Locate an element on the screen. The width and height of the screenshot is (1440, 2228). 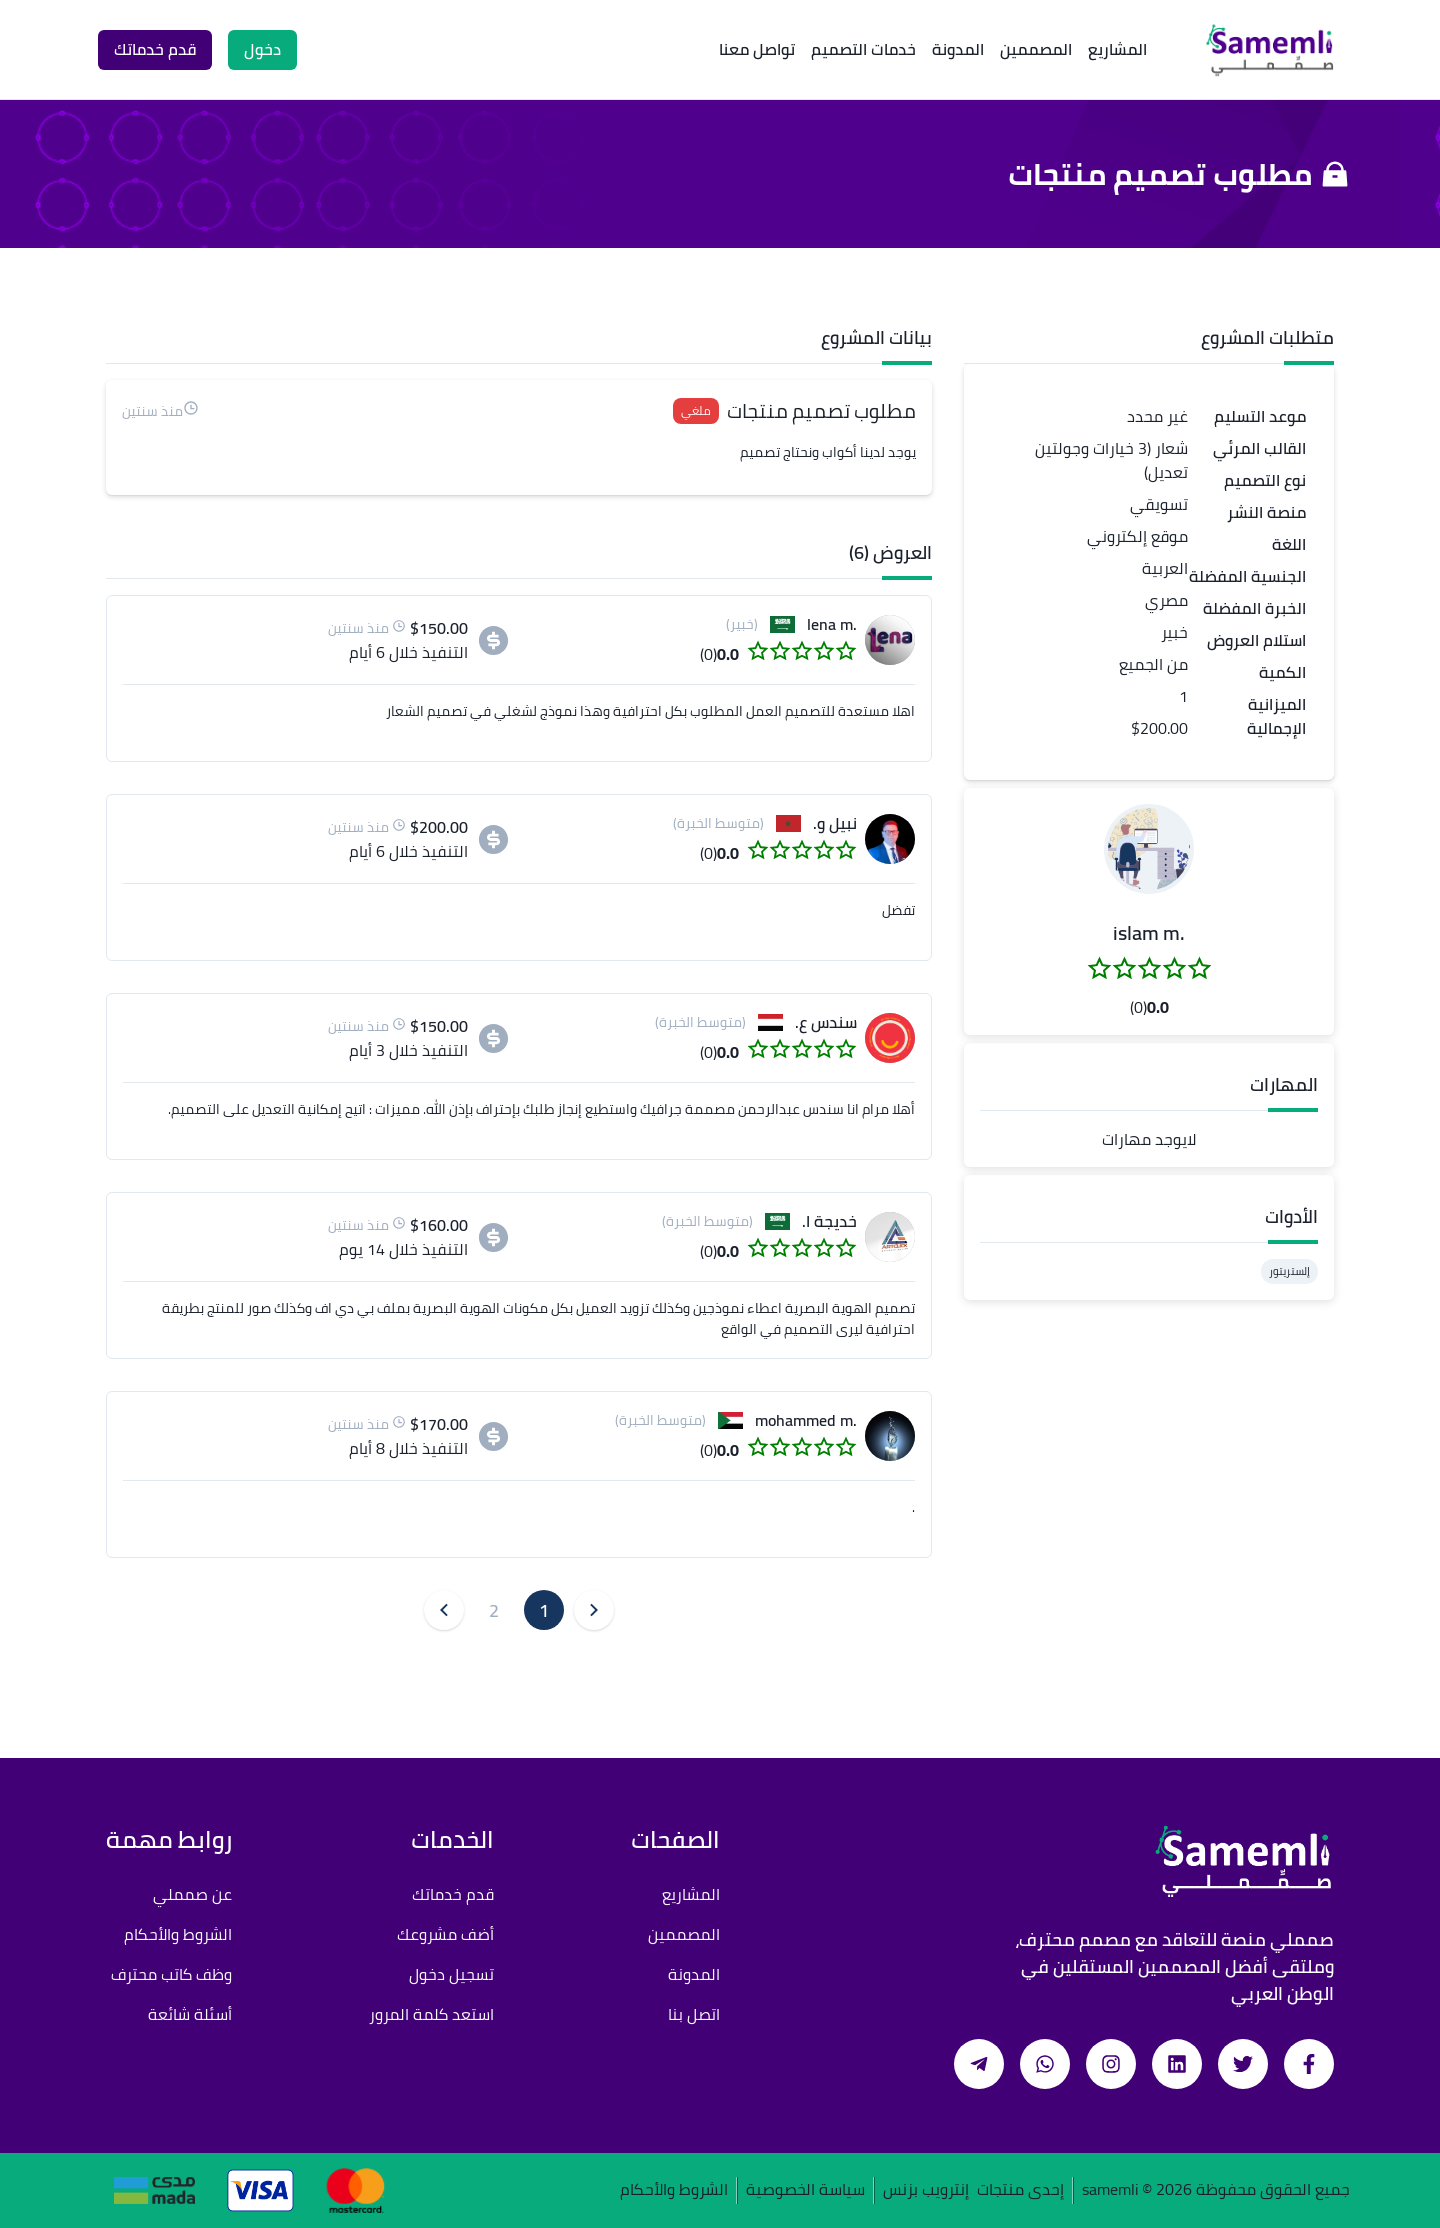
تسجيل دخول is located at coordinates (451, 1974).